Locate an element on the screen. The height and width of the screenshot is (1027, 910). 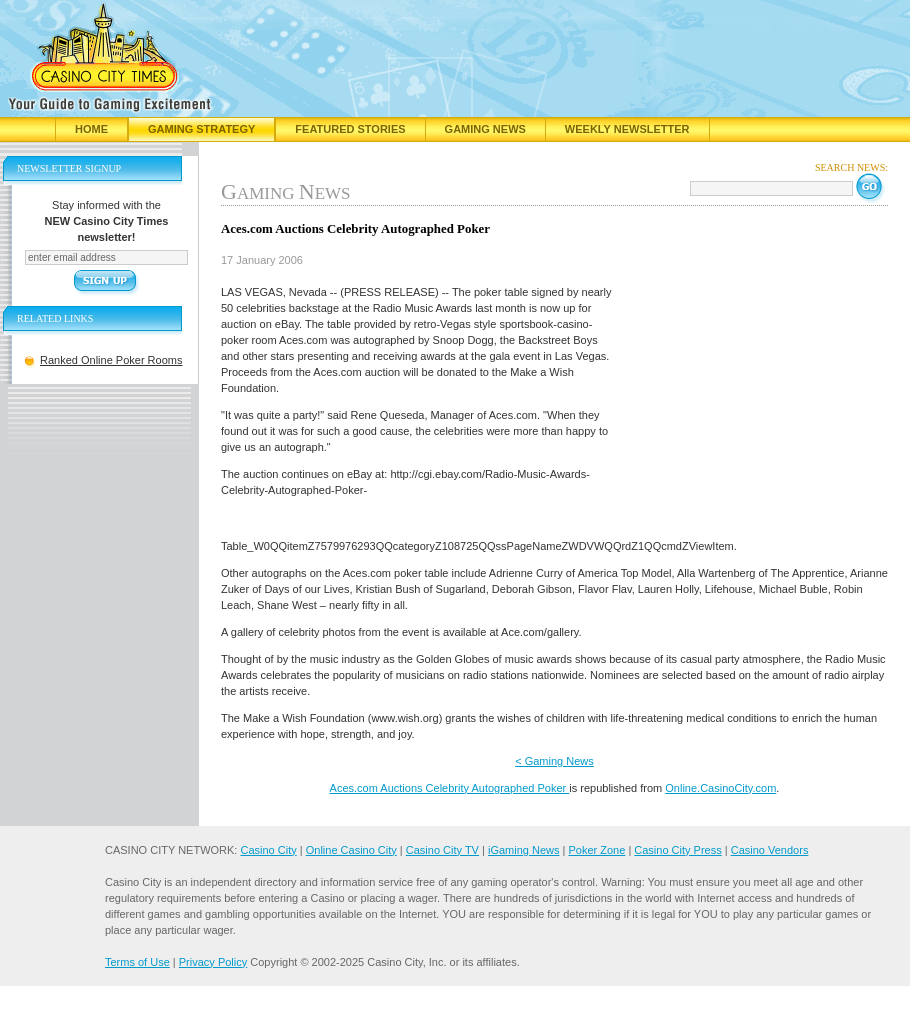
< Gaming News is located at coordinates (554, 761).